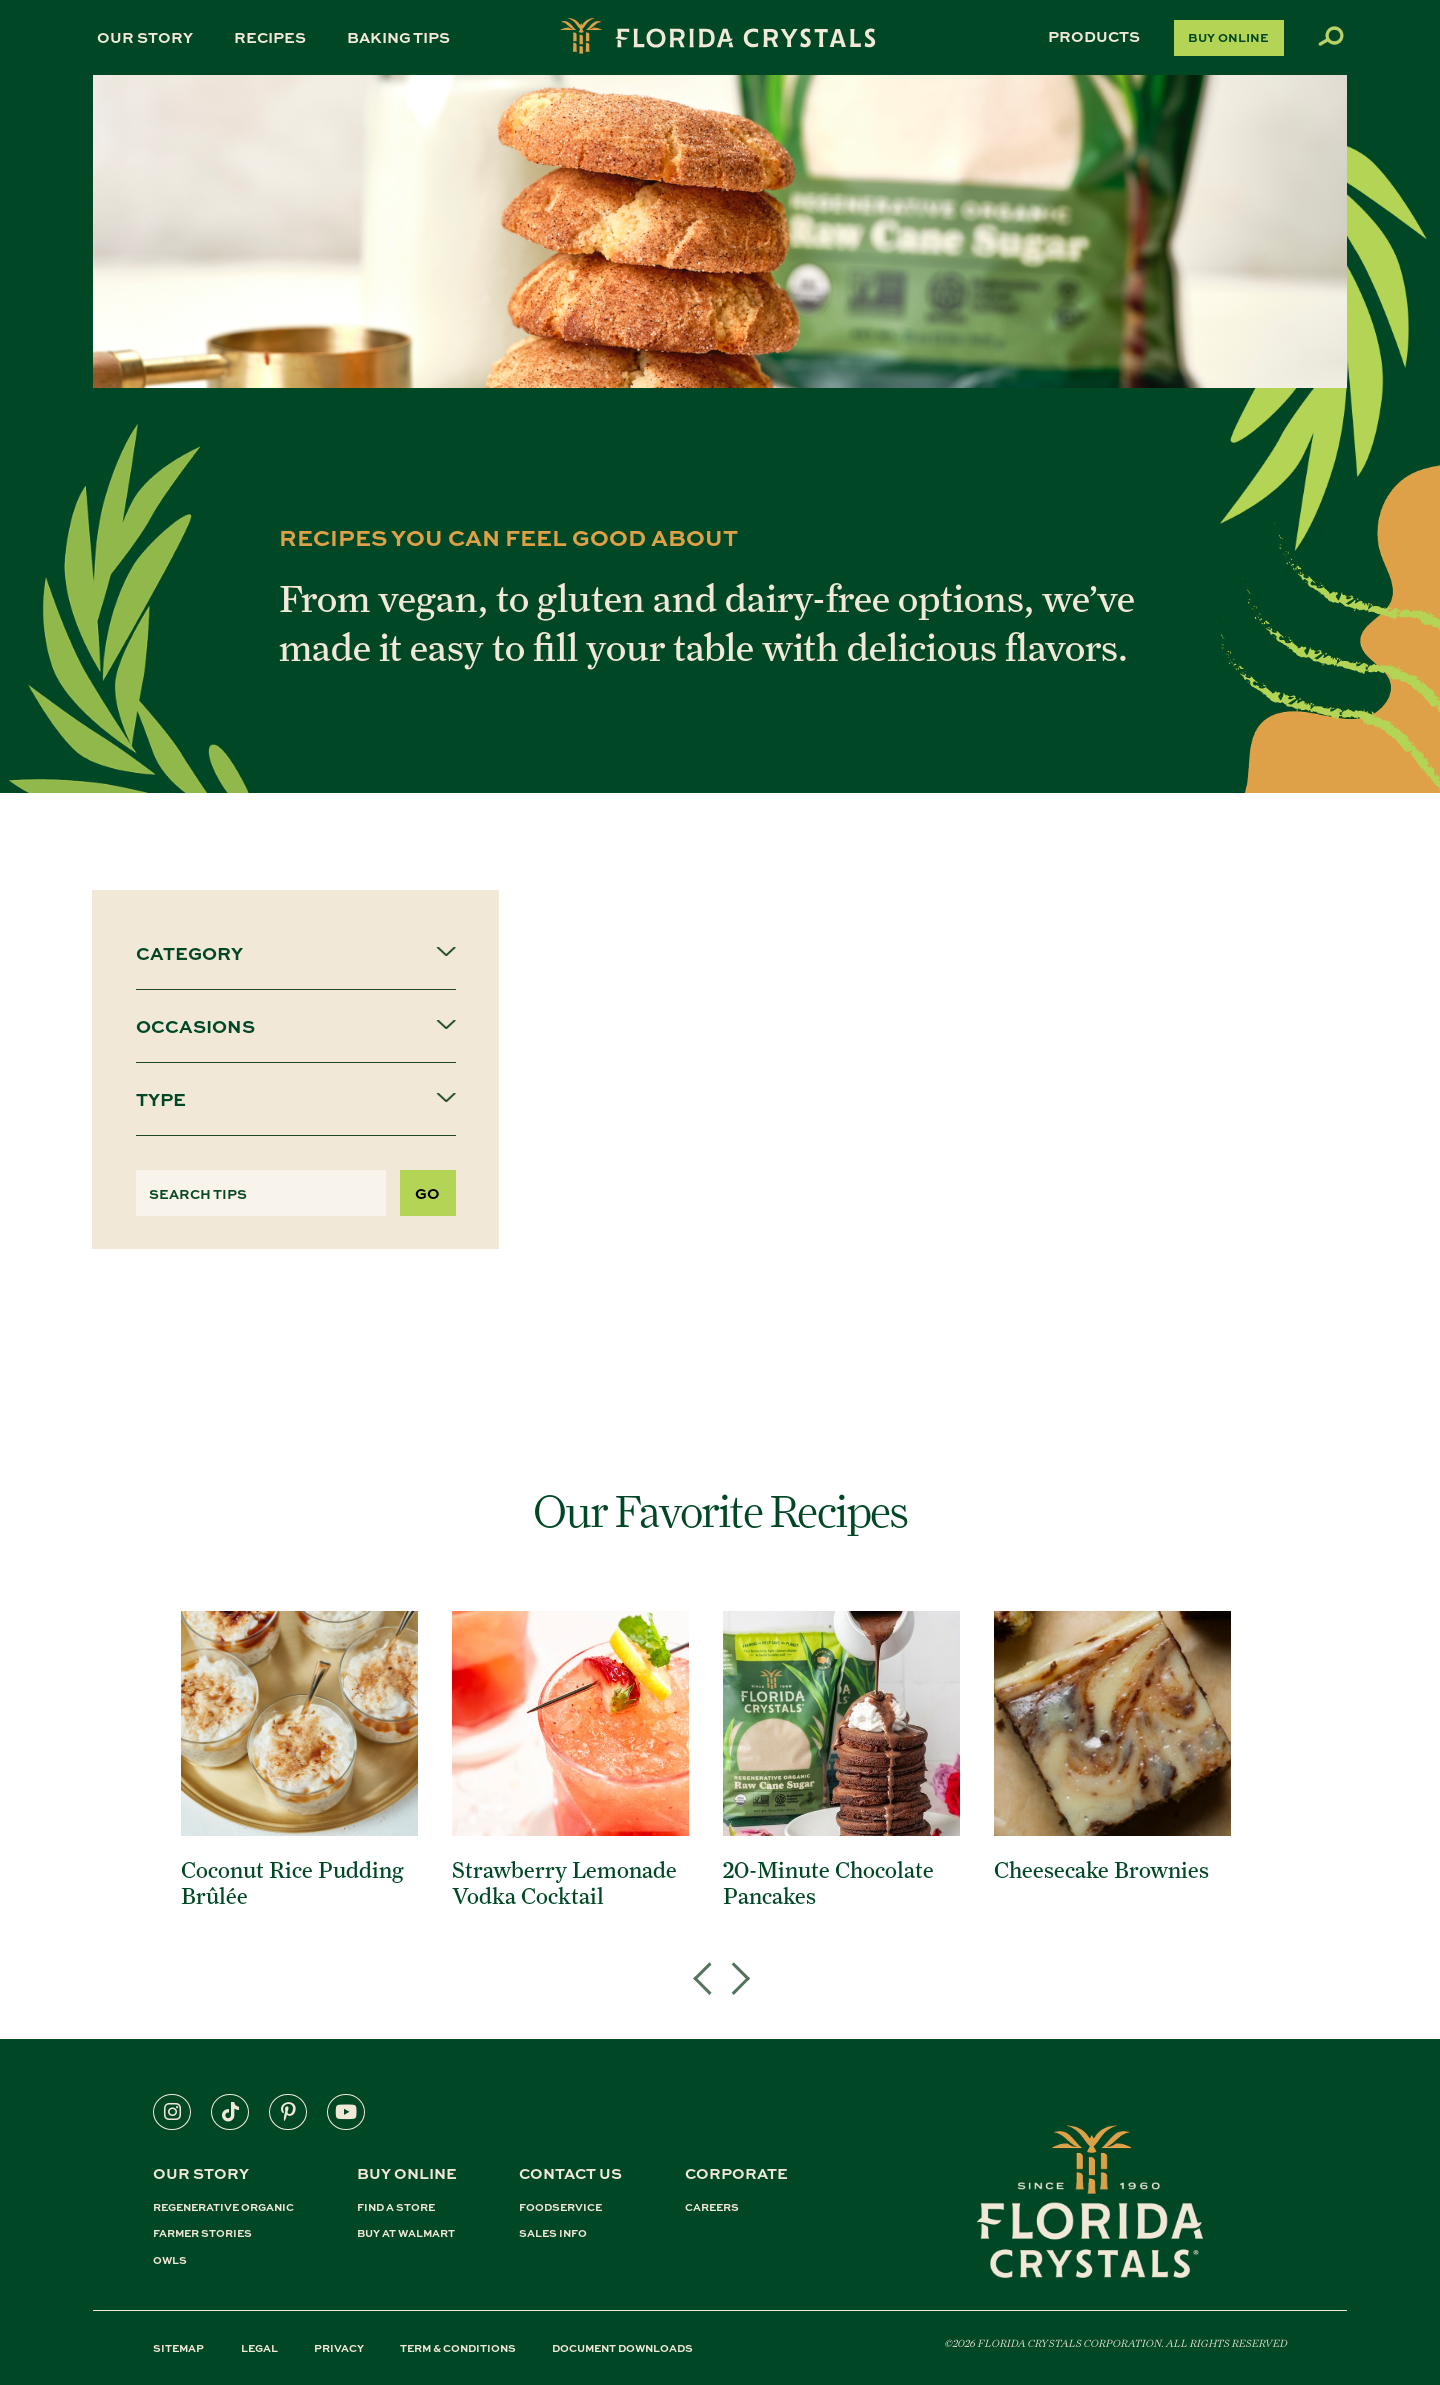 This screenshot has width=1440, height=2385. Describe the element at coordinates (270, 37) in the screenshot. I see `Recipes` at that location.